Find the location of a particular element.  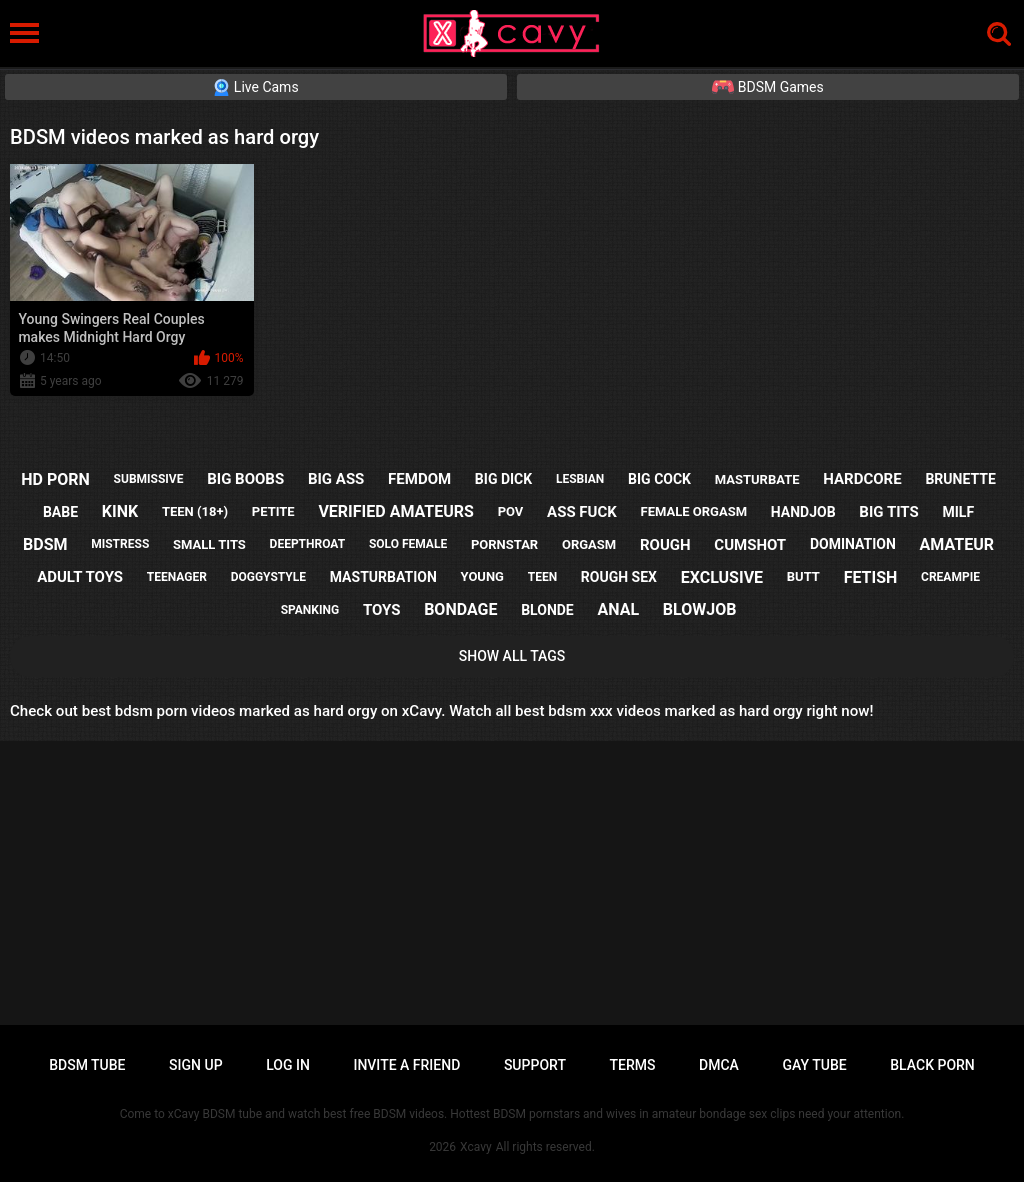

big cock is located at coordinates (659, 479).